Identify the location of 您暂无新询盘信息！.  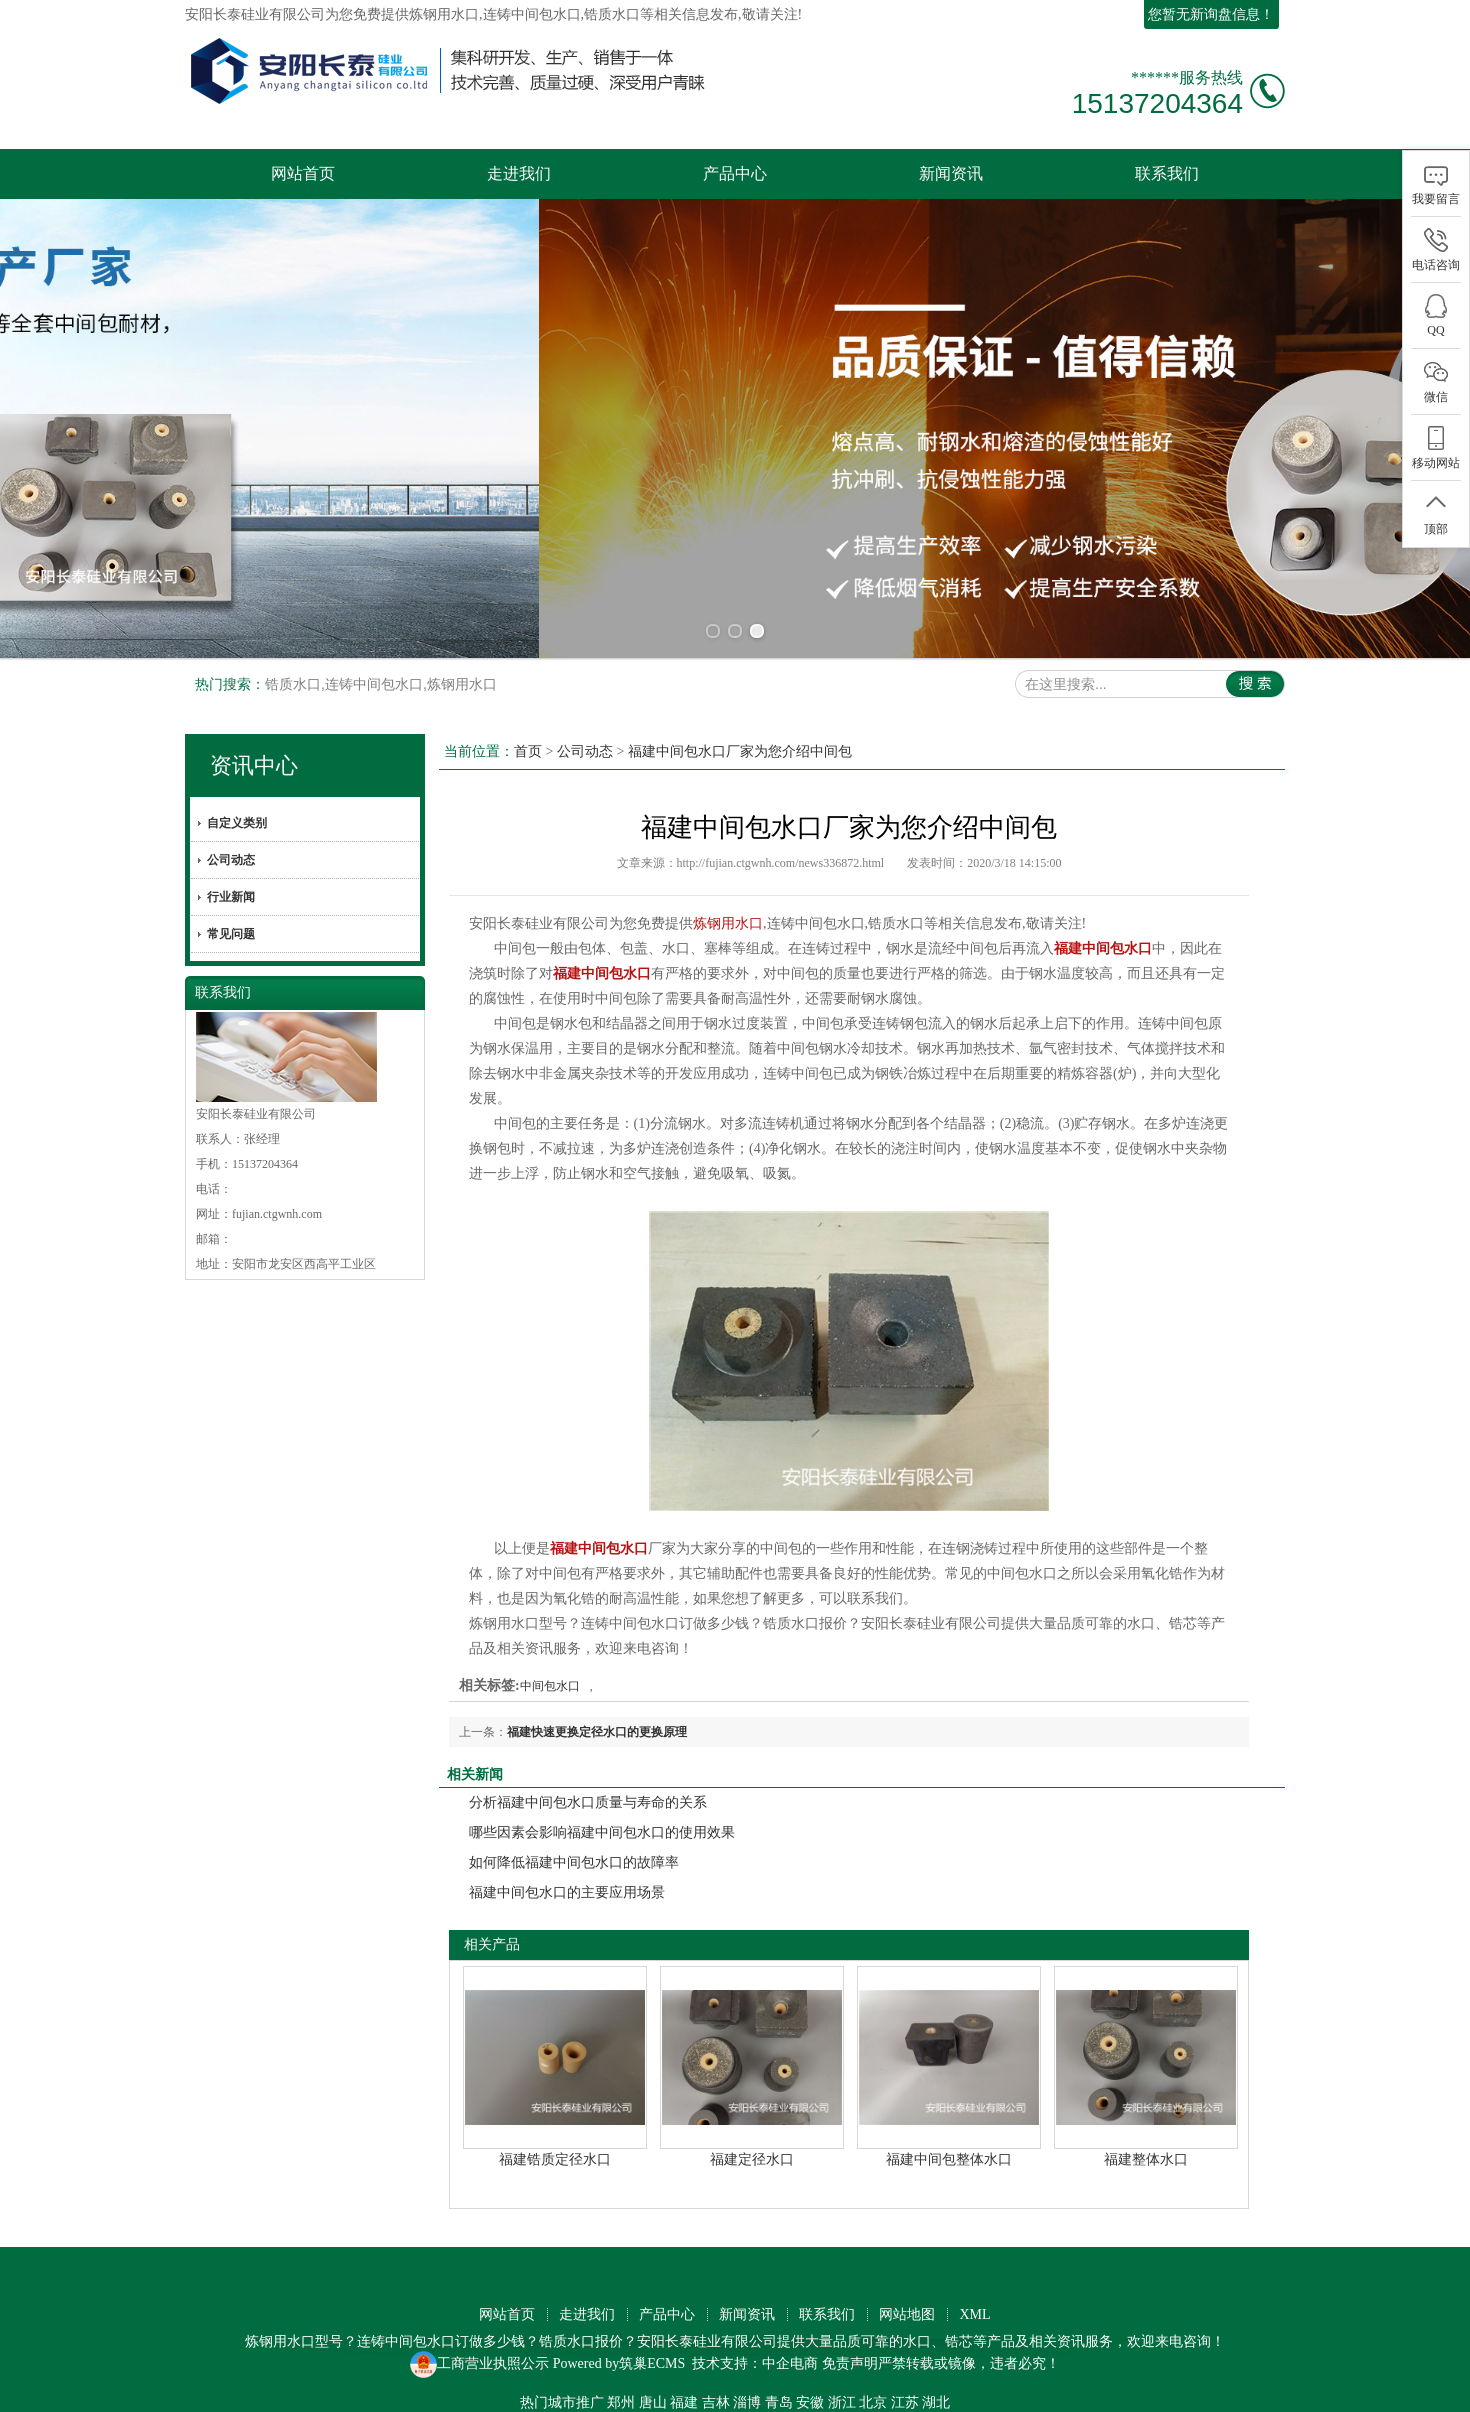
(1211, 14).